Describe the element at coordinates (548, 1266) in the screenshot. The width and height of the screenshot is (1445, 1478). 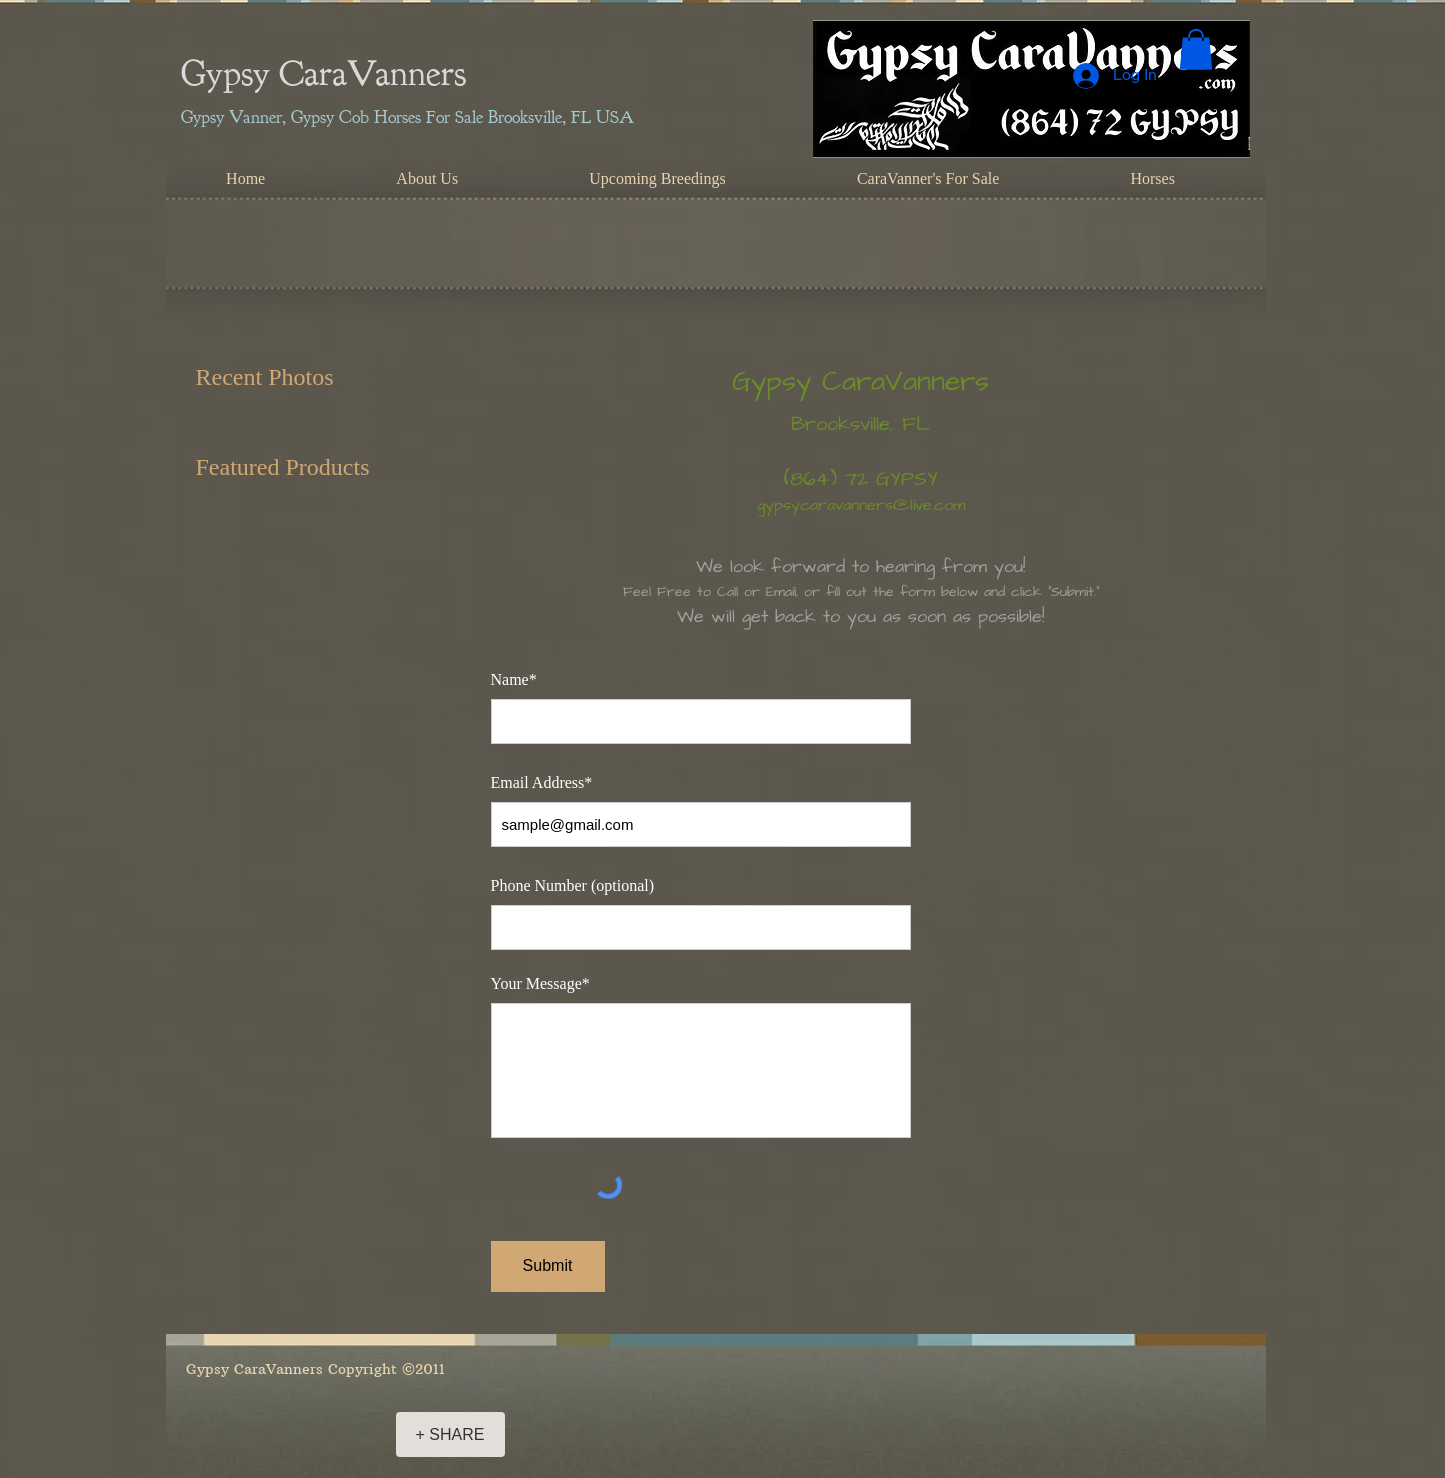
I see `[Submit]` at that location.